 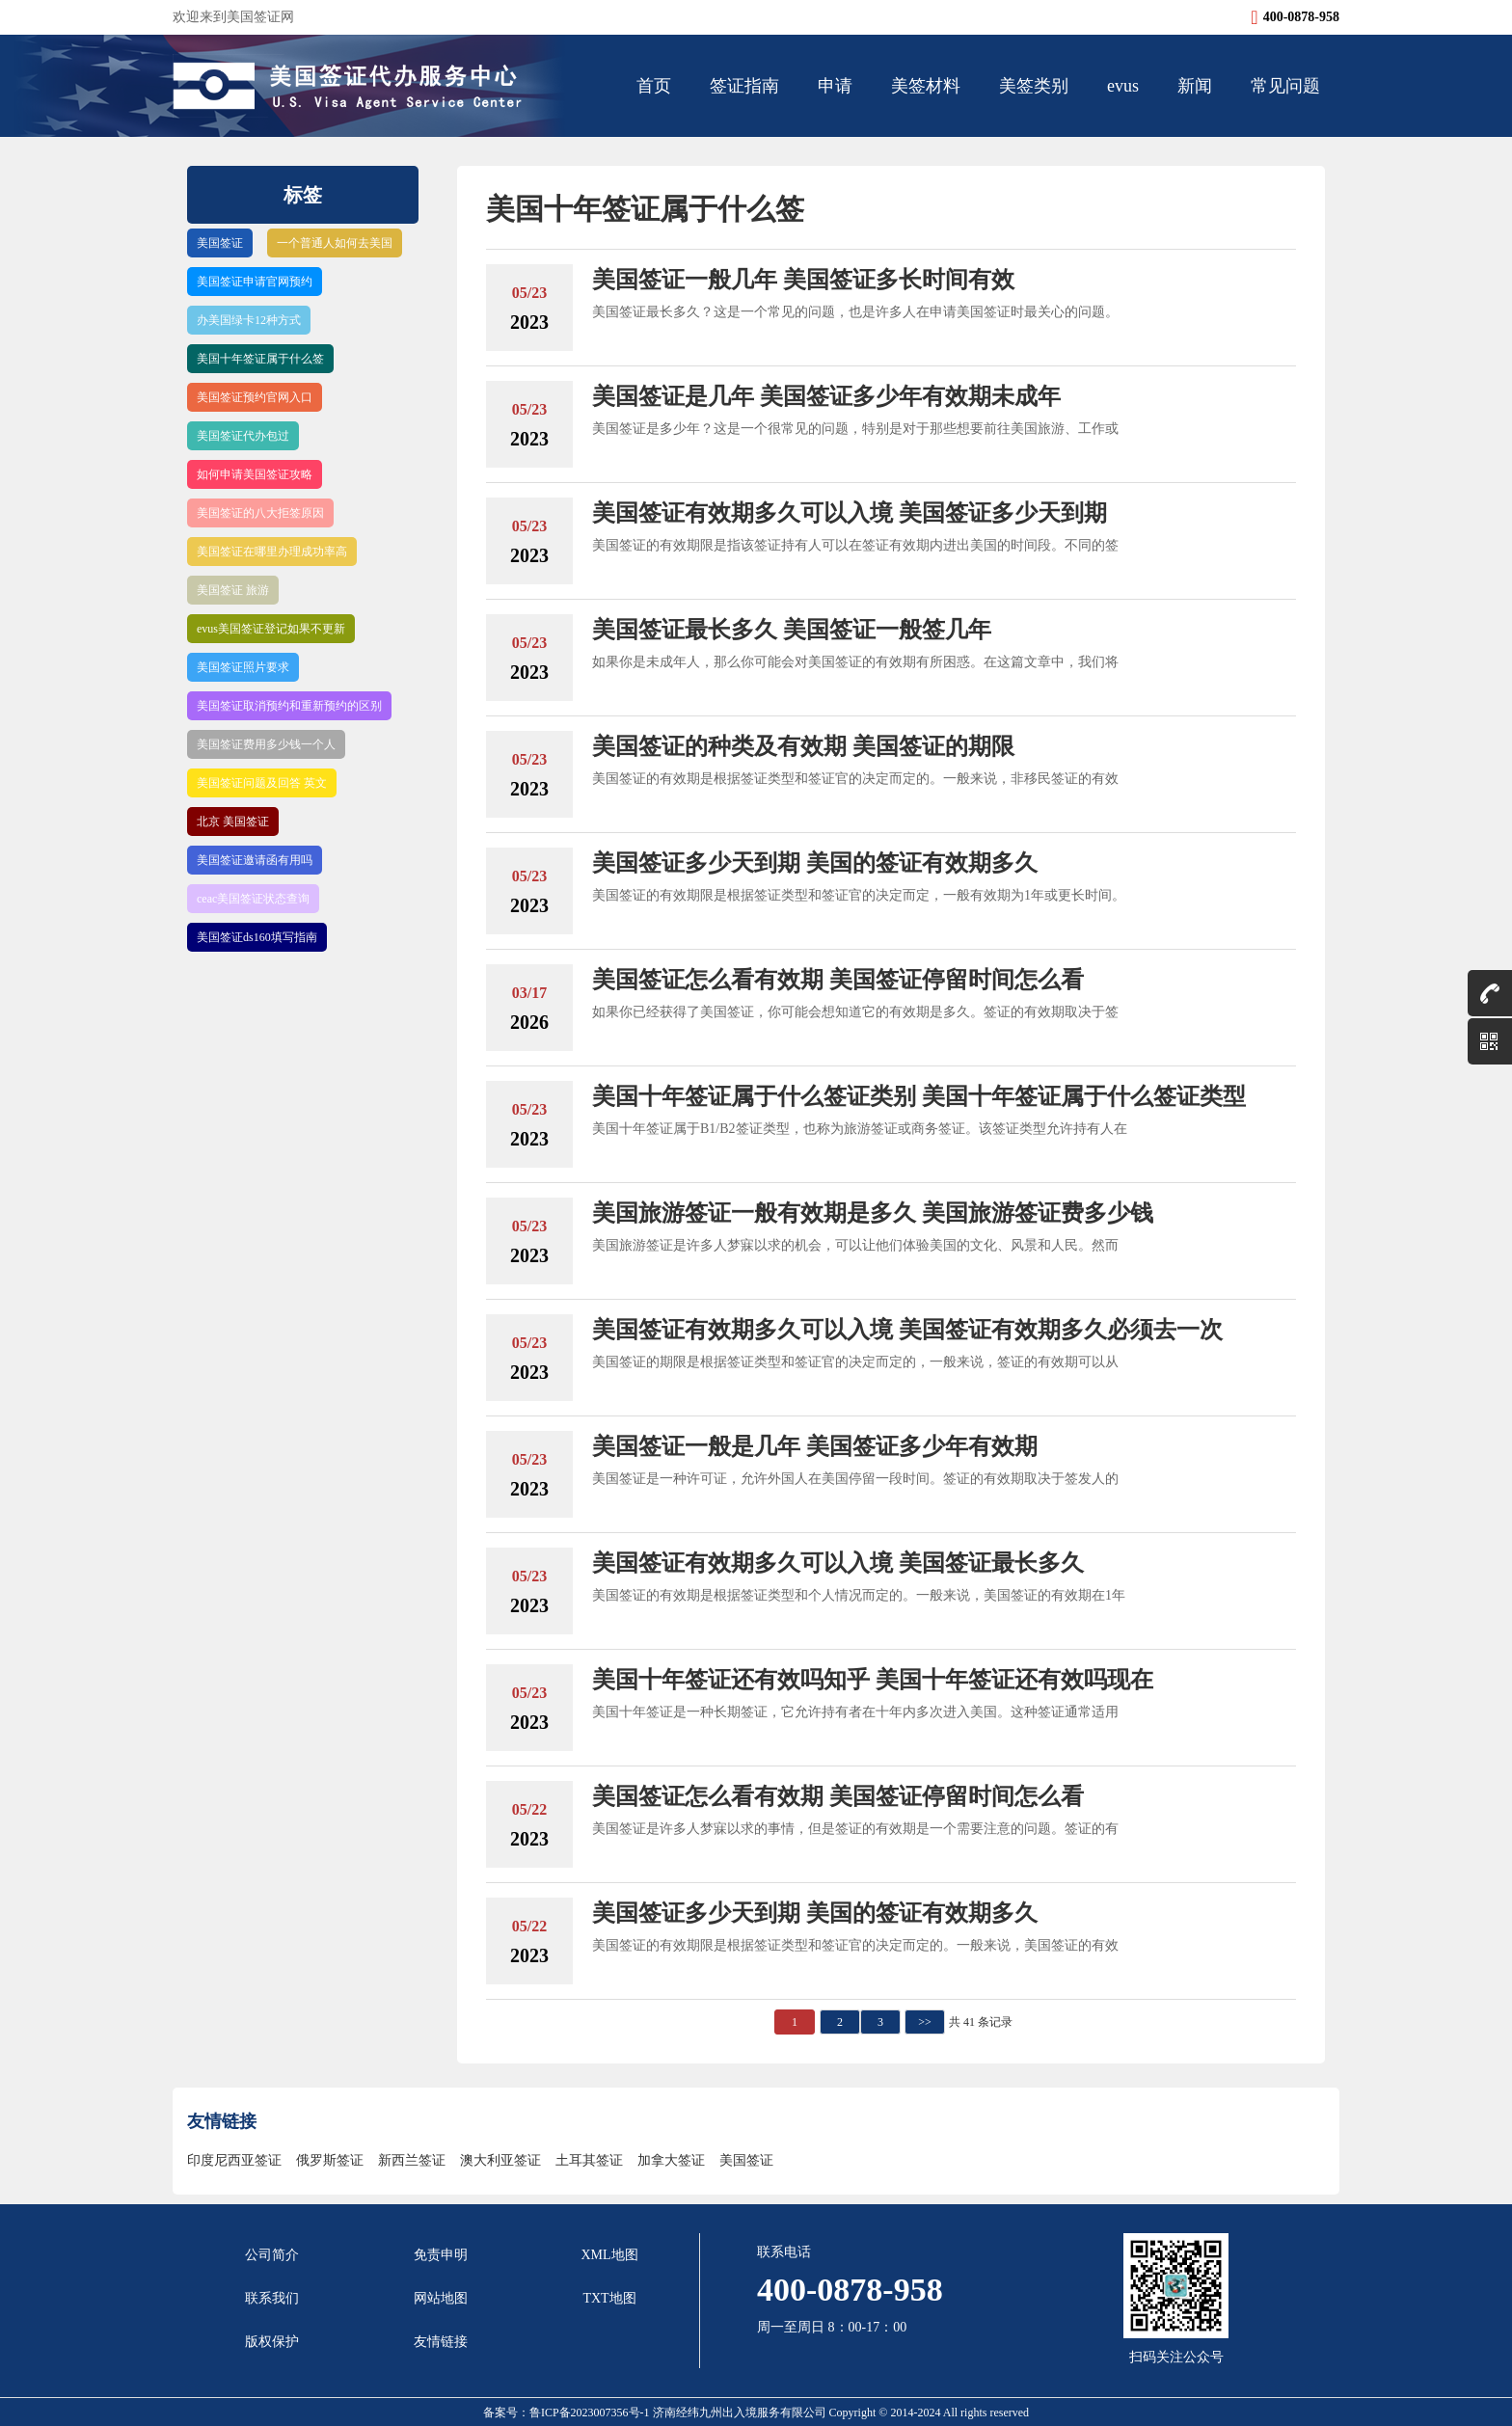 I want to click on 土耳其签证, so click(x=589, y=2160).